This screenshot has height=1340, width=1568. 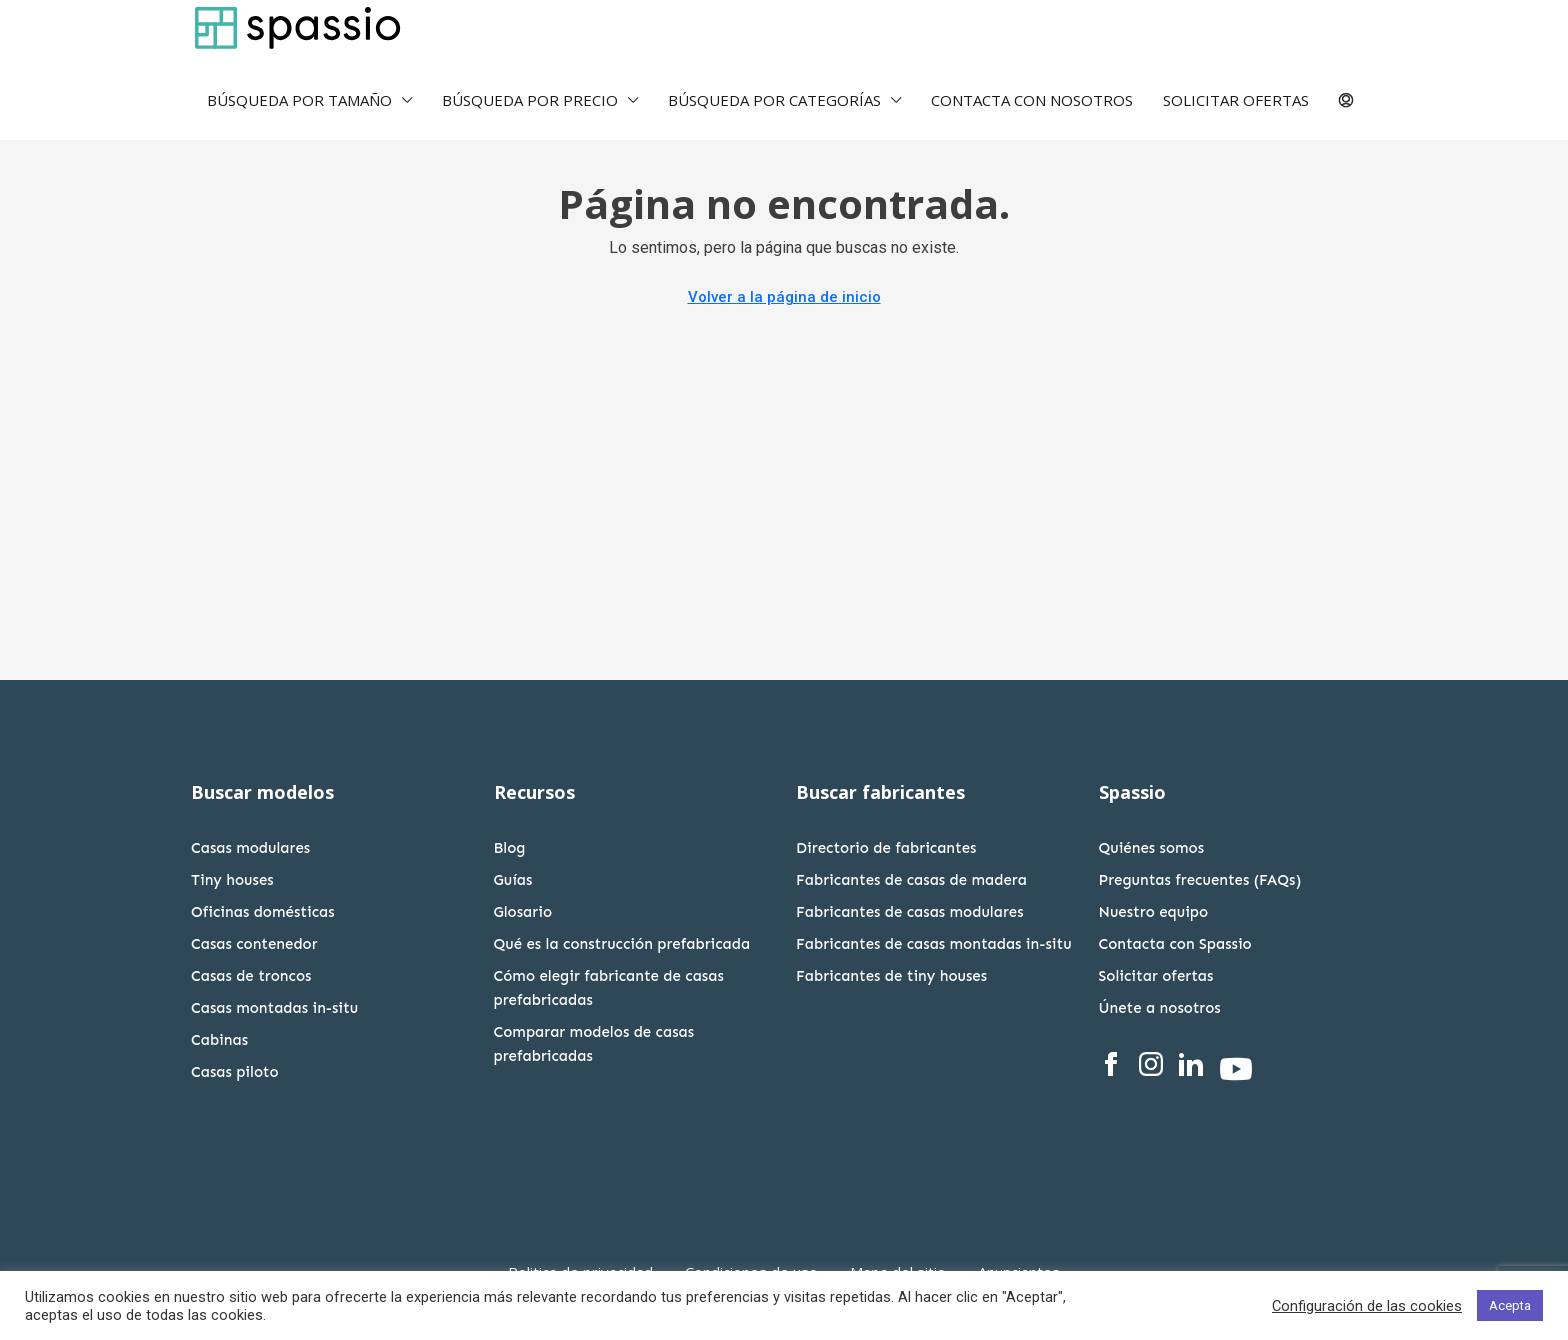 What do you see at coordinates (251, 976) in the screenshot?
I see `Casas de troncos` at bounding box center [251, 976].